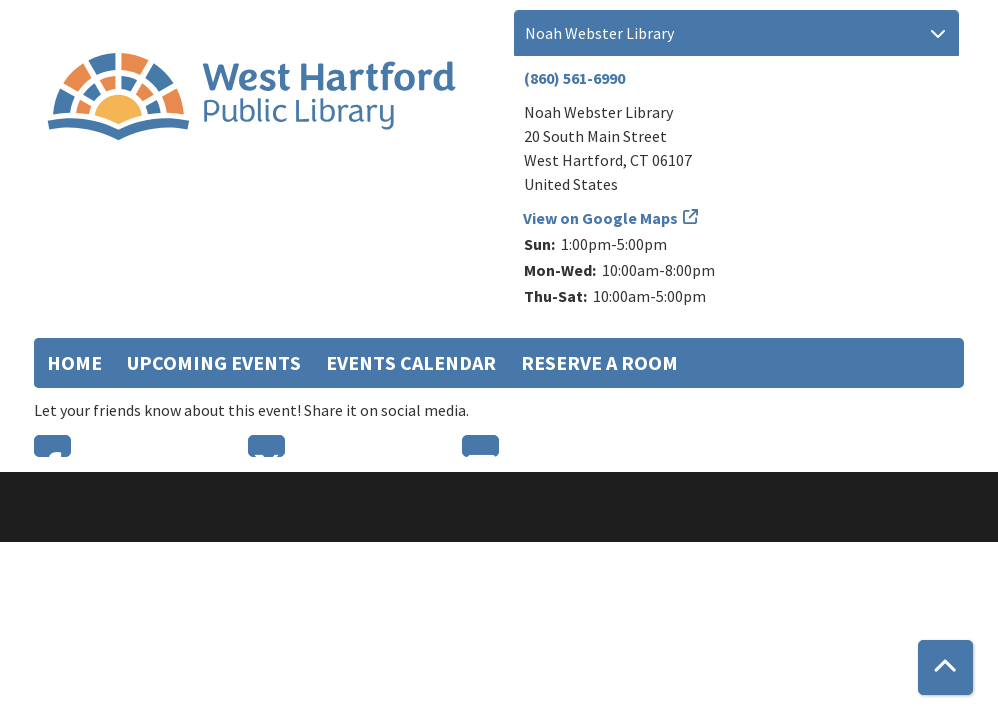 The height and width of the screenshot is (720, 998). I want to click on Reserve a Room, so click(599, 362).